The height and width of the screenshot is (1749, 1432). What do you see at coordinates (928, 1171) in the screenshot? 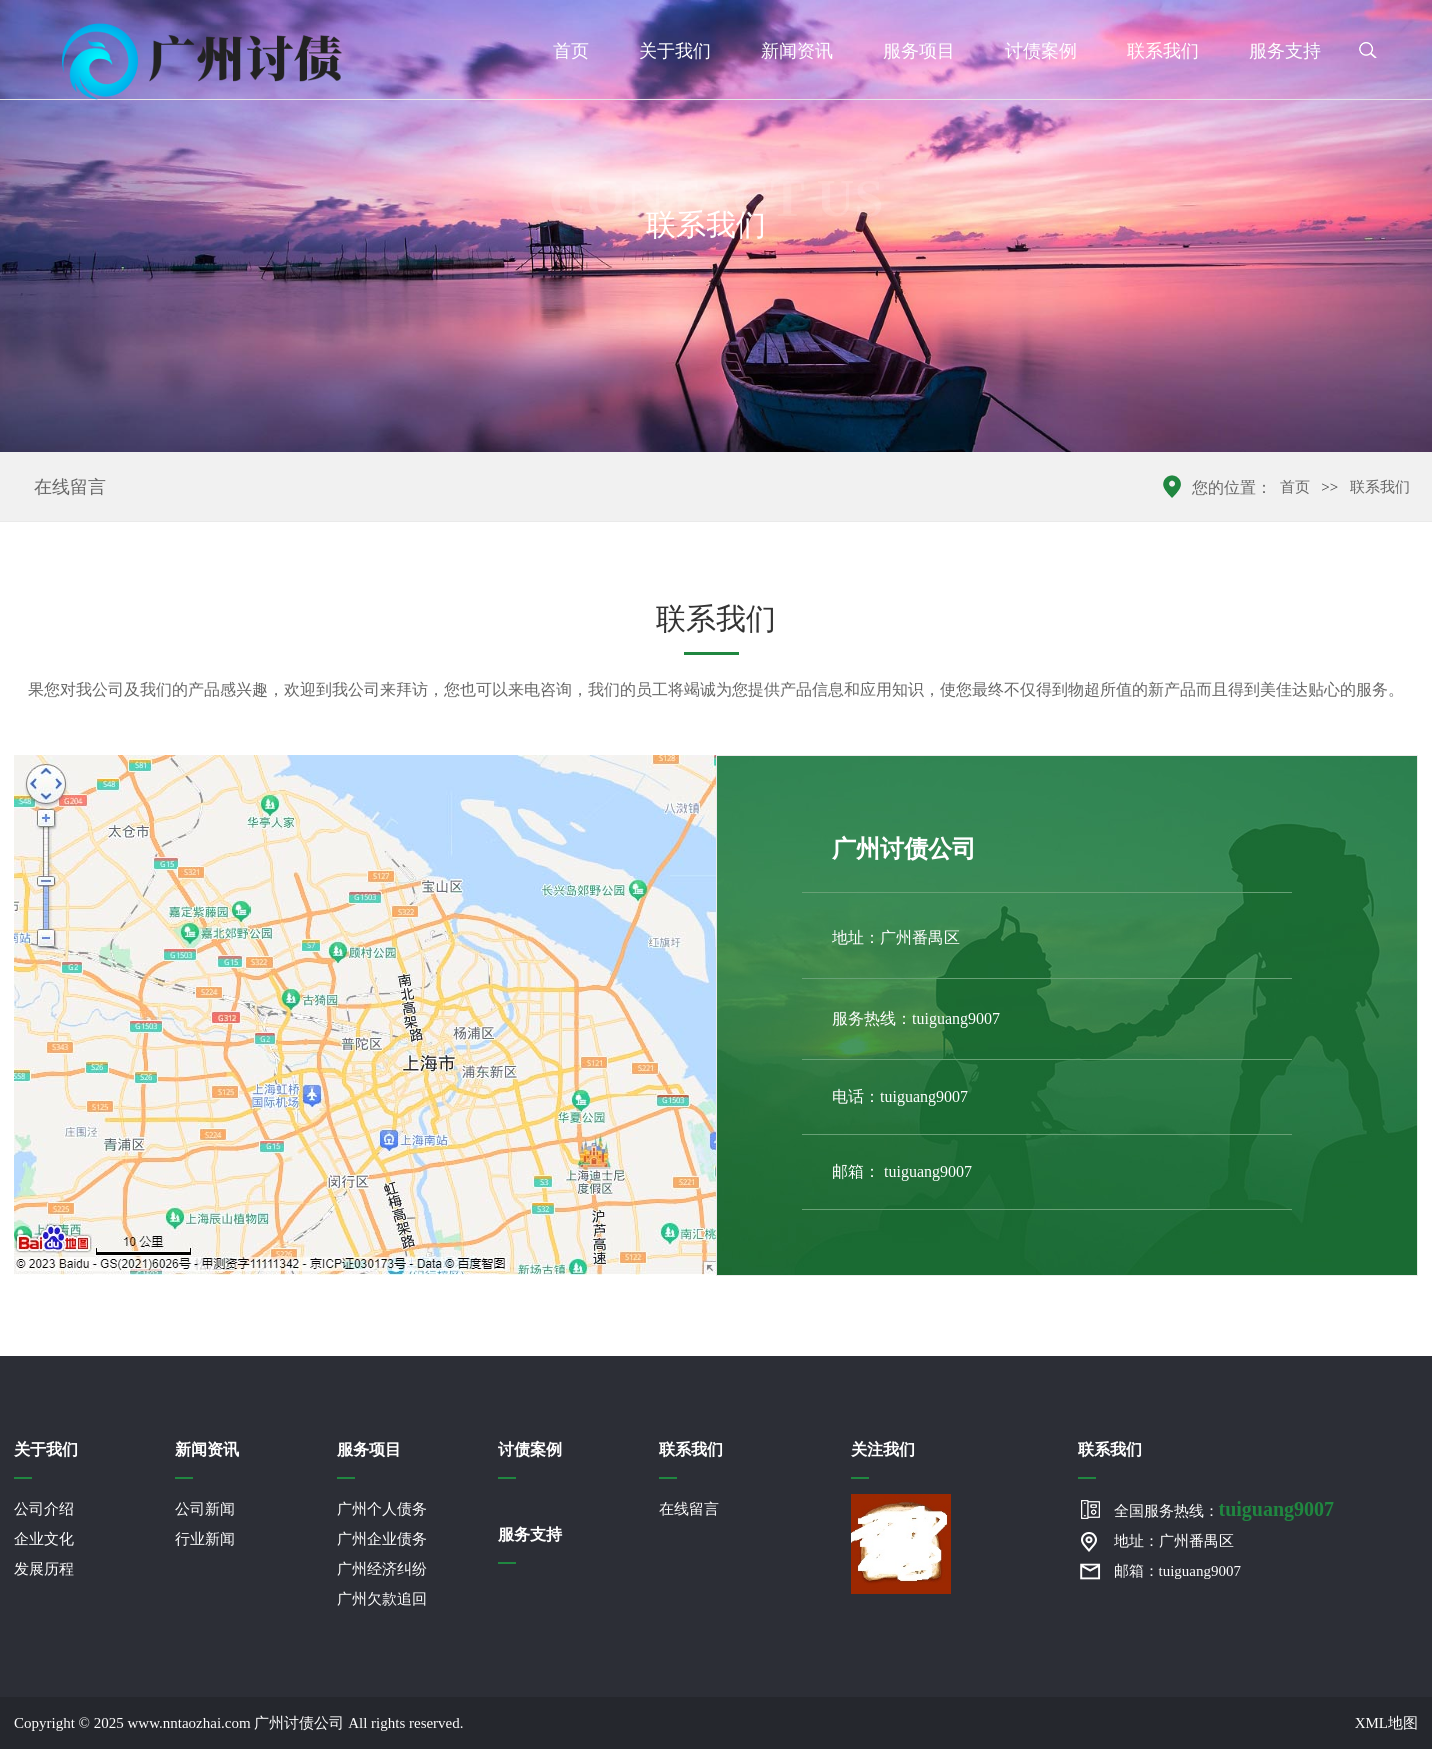
I see `tuiguang9007` at bounding box center [928, 1171].